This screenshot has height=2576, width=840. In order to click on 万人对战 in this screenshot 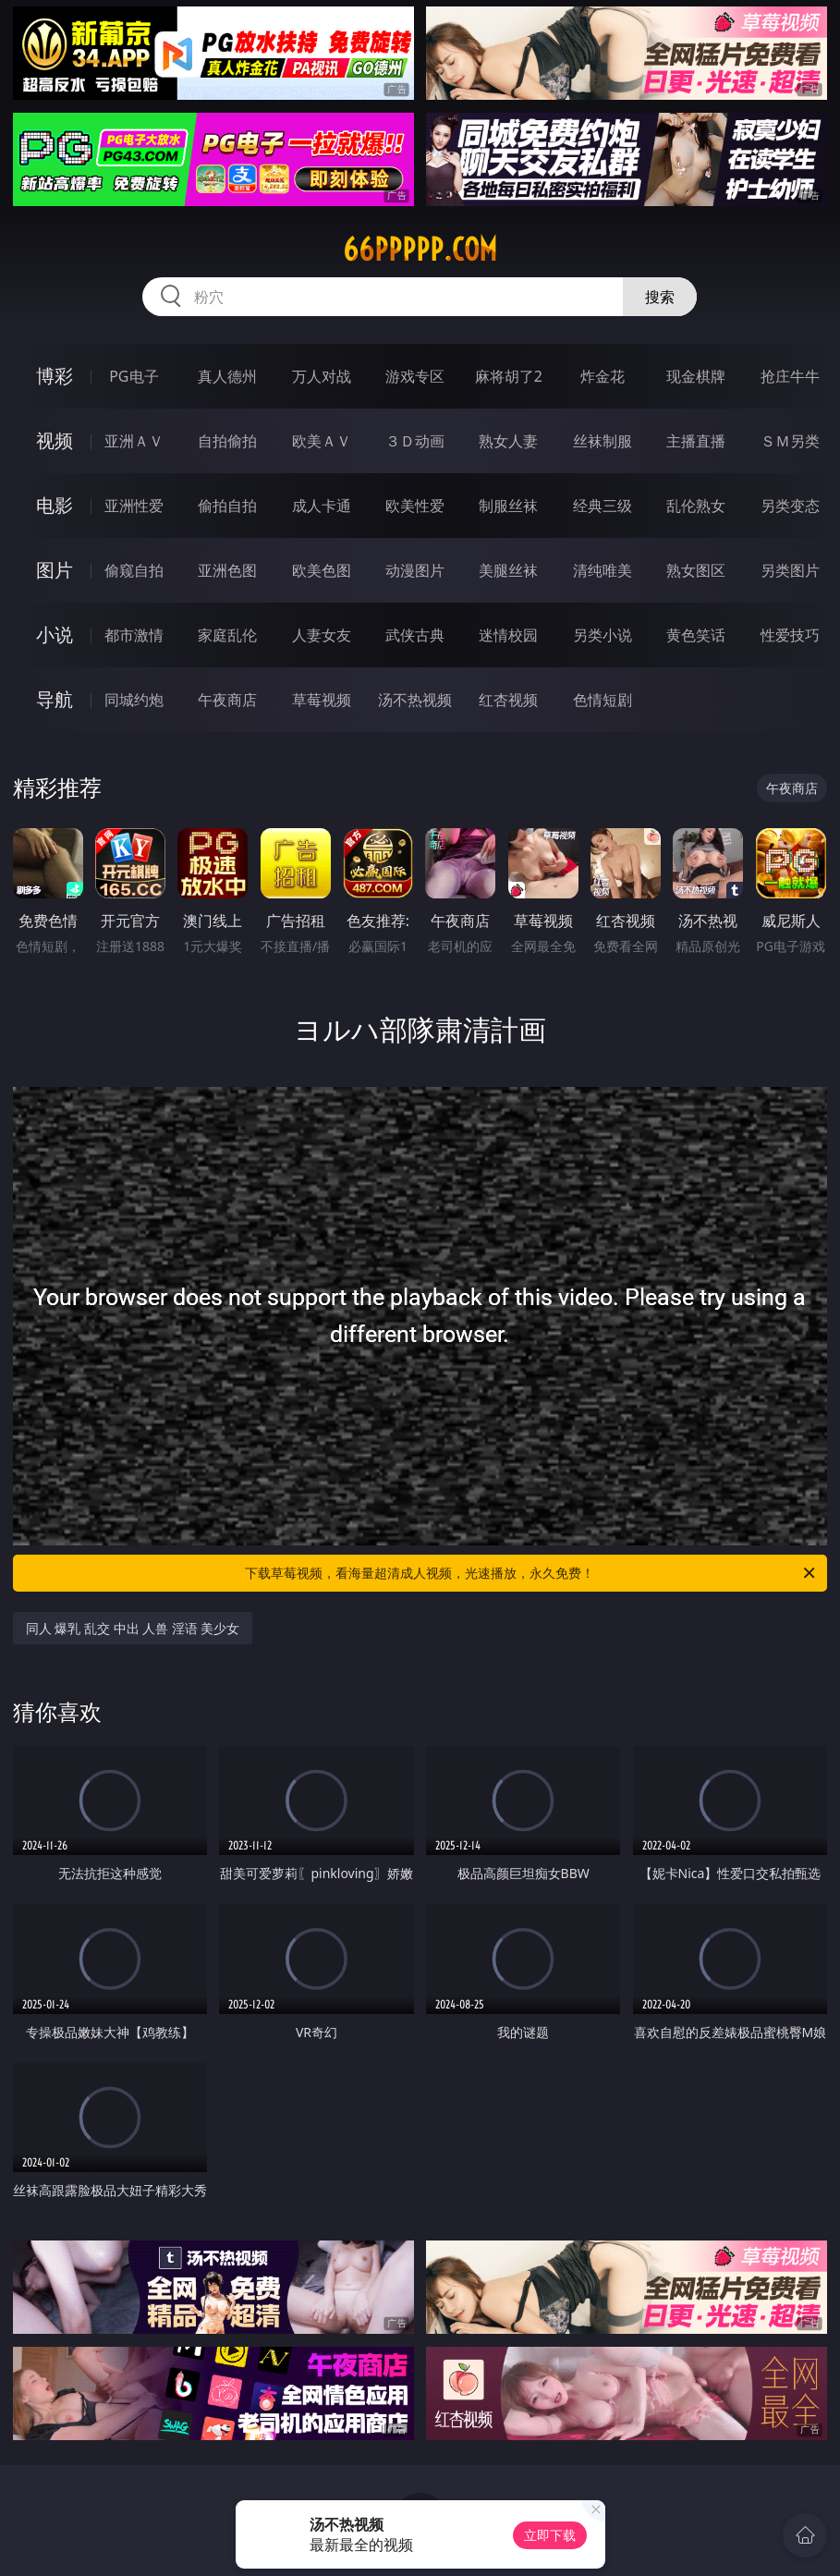, I will do `click(321, 376)`.